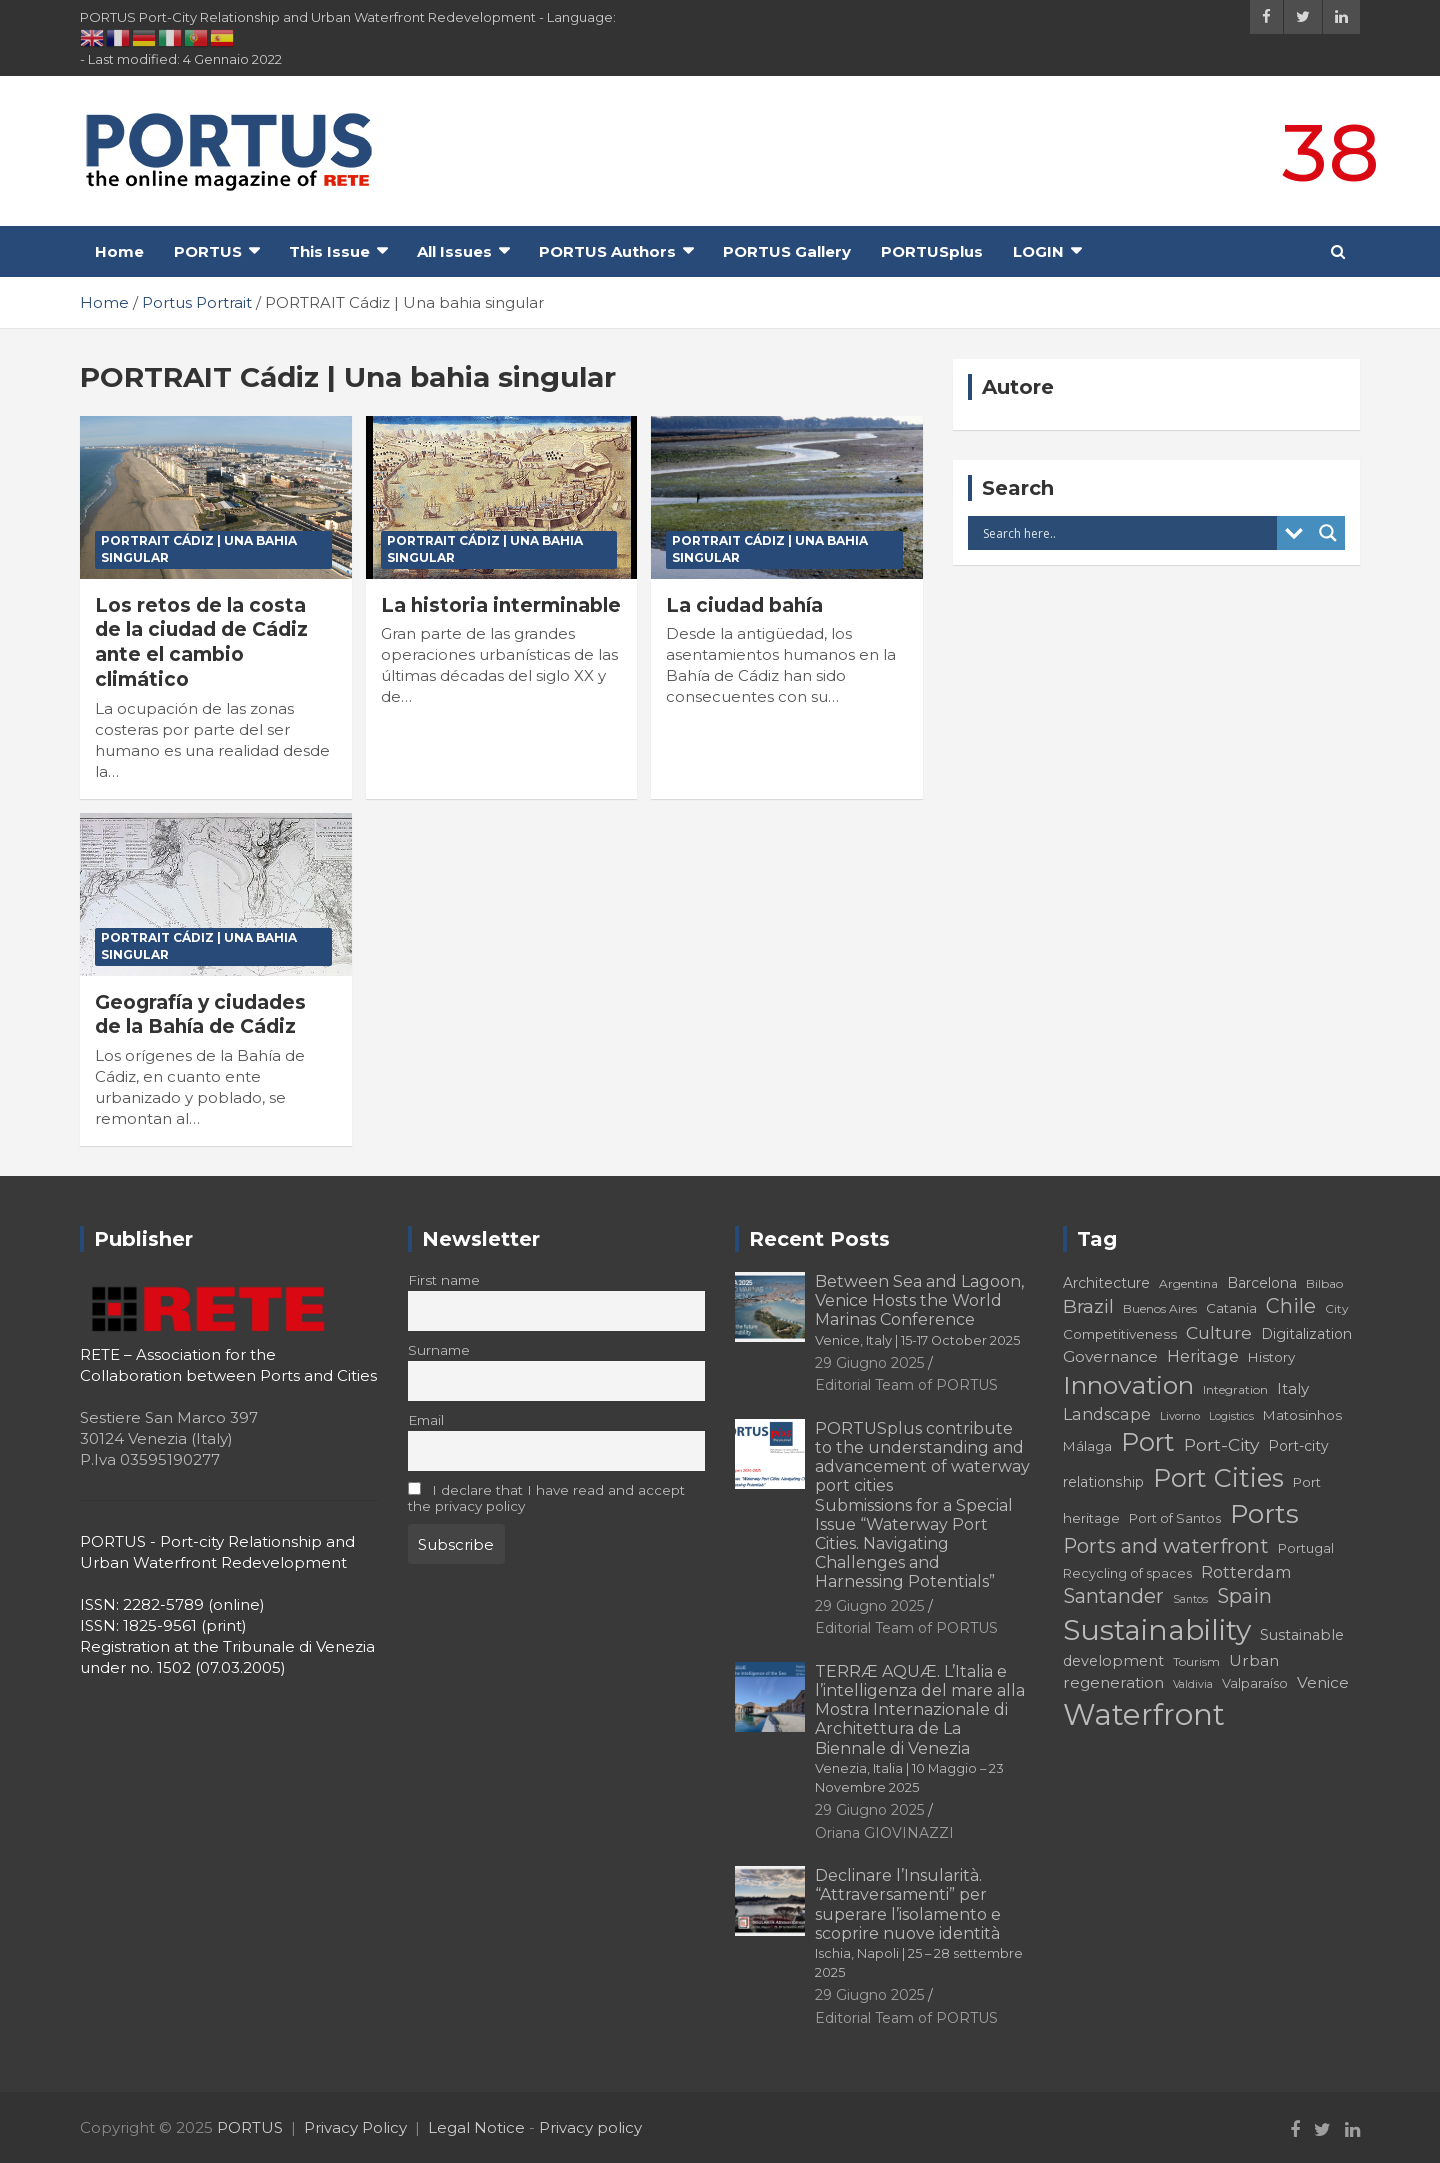 This screenshot has height=2163, width=1440. I want to click on PORTUS Authors, so click(607, 251).